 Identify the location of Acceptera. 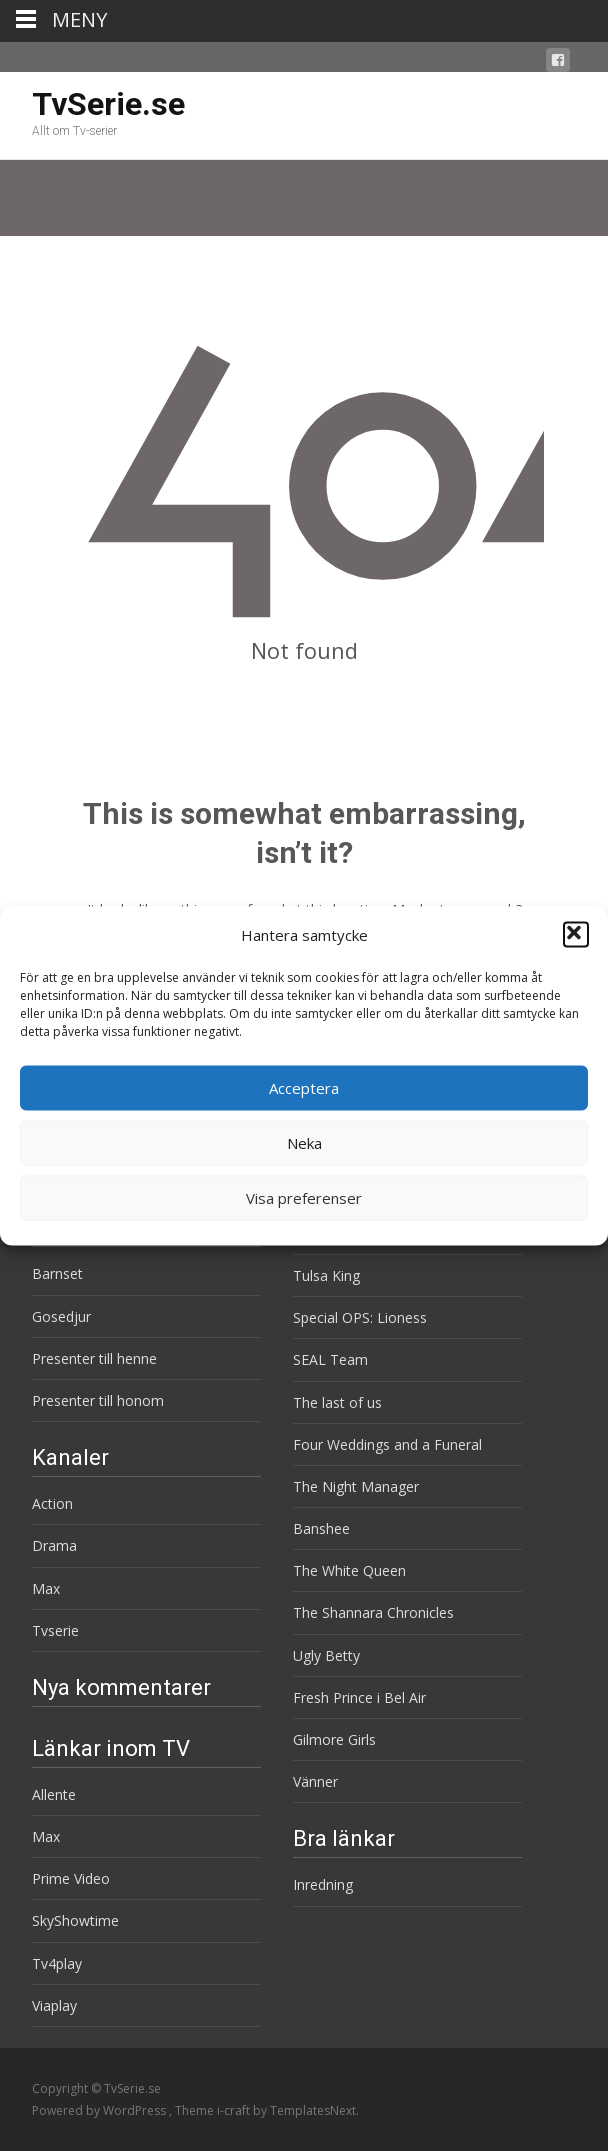
(304, 1088).